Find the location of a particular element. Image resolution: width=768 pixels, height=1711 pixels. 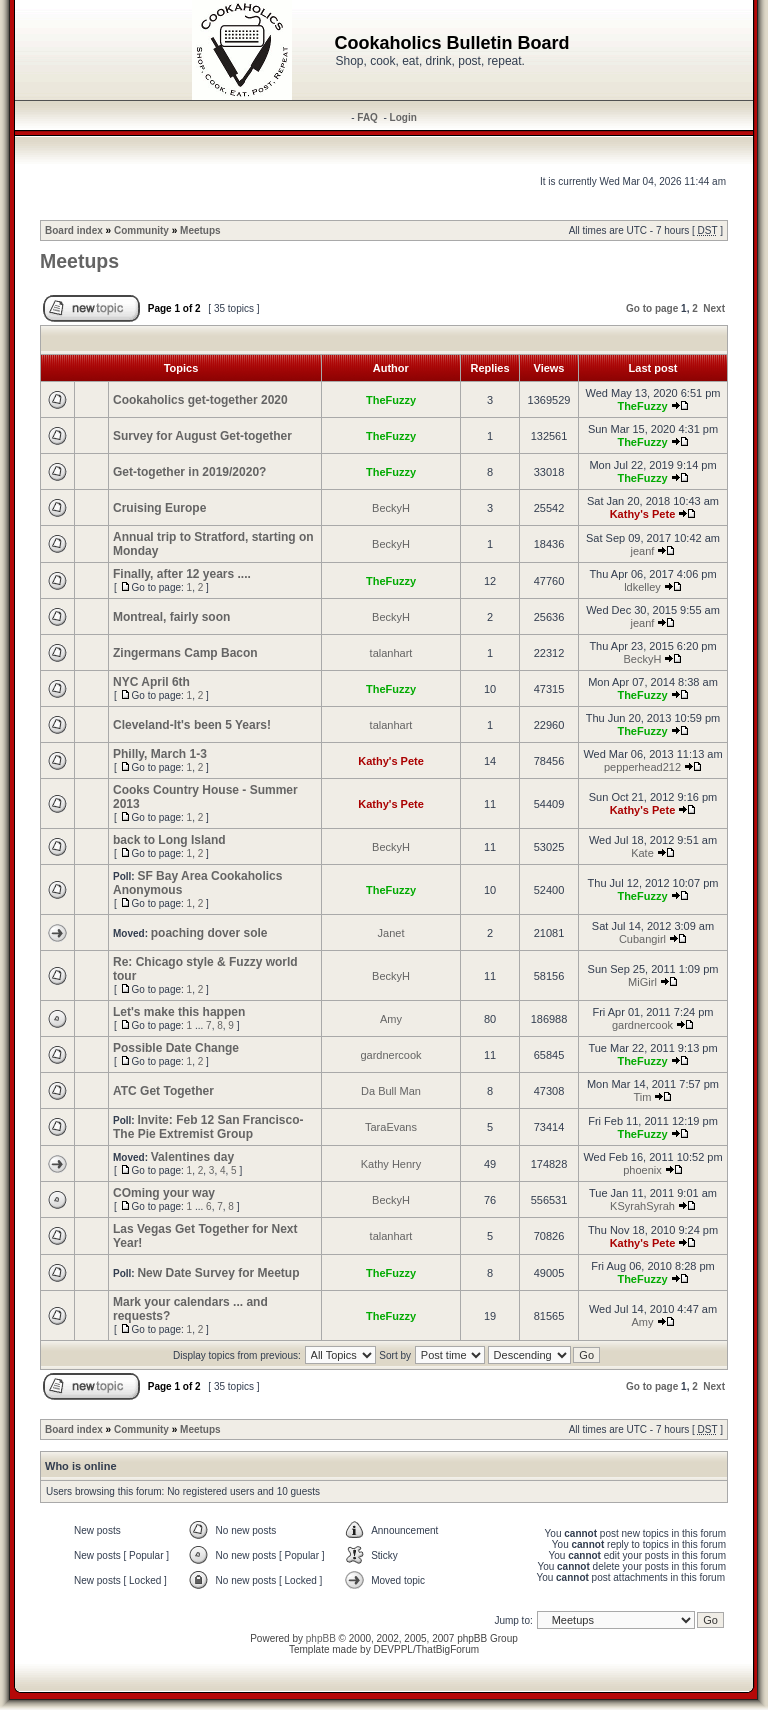

Kathy's Pete is located at coordinates (643, 514).